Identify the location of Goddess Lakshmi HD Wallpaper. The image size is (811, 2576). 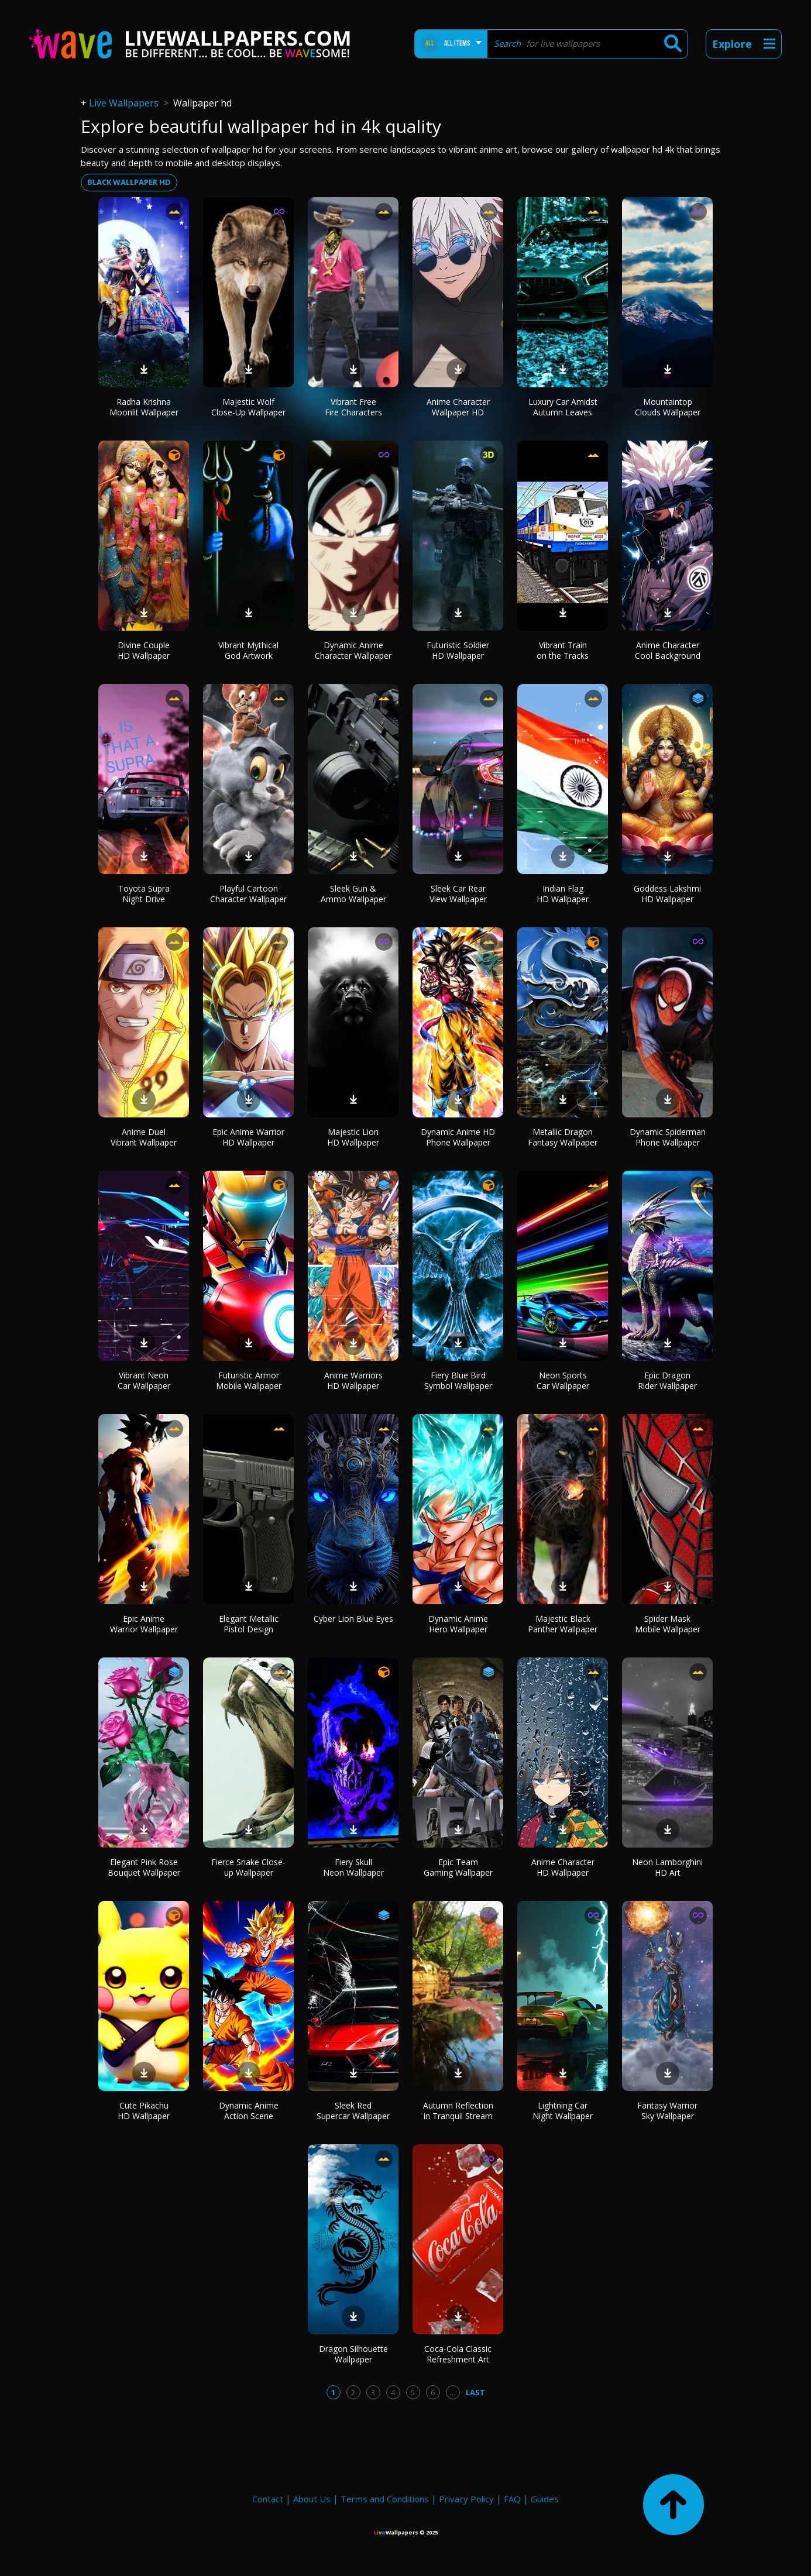
(667, 893).